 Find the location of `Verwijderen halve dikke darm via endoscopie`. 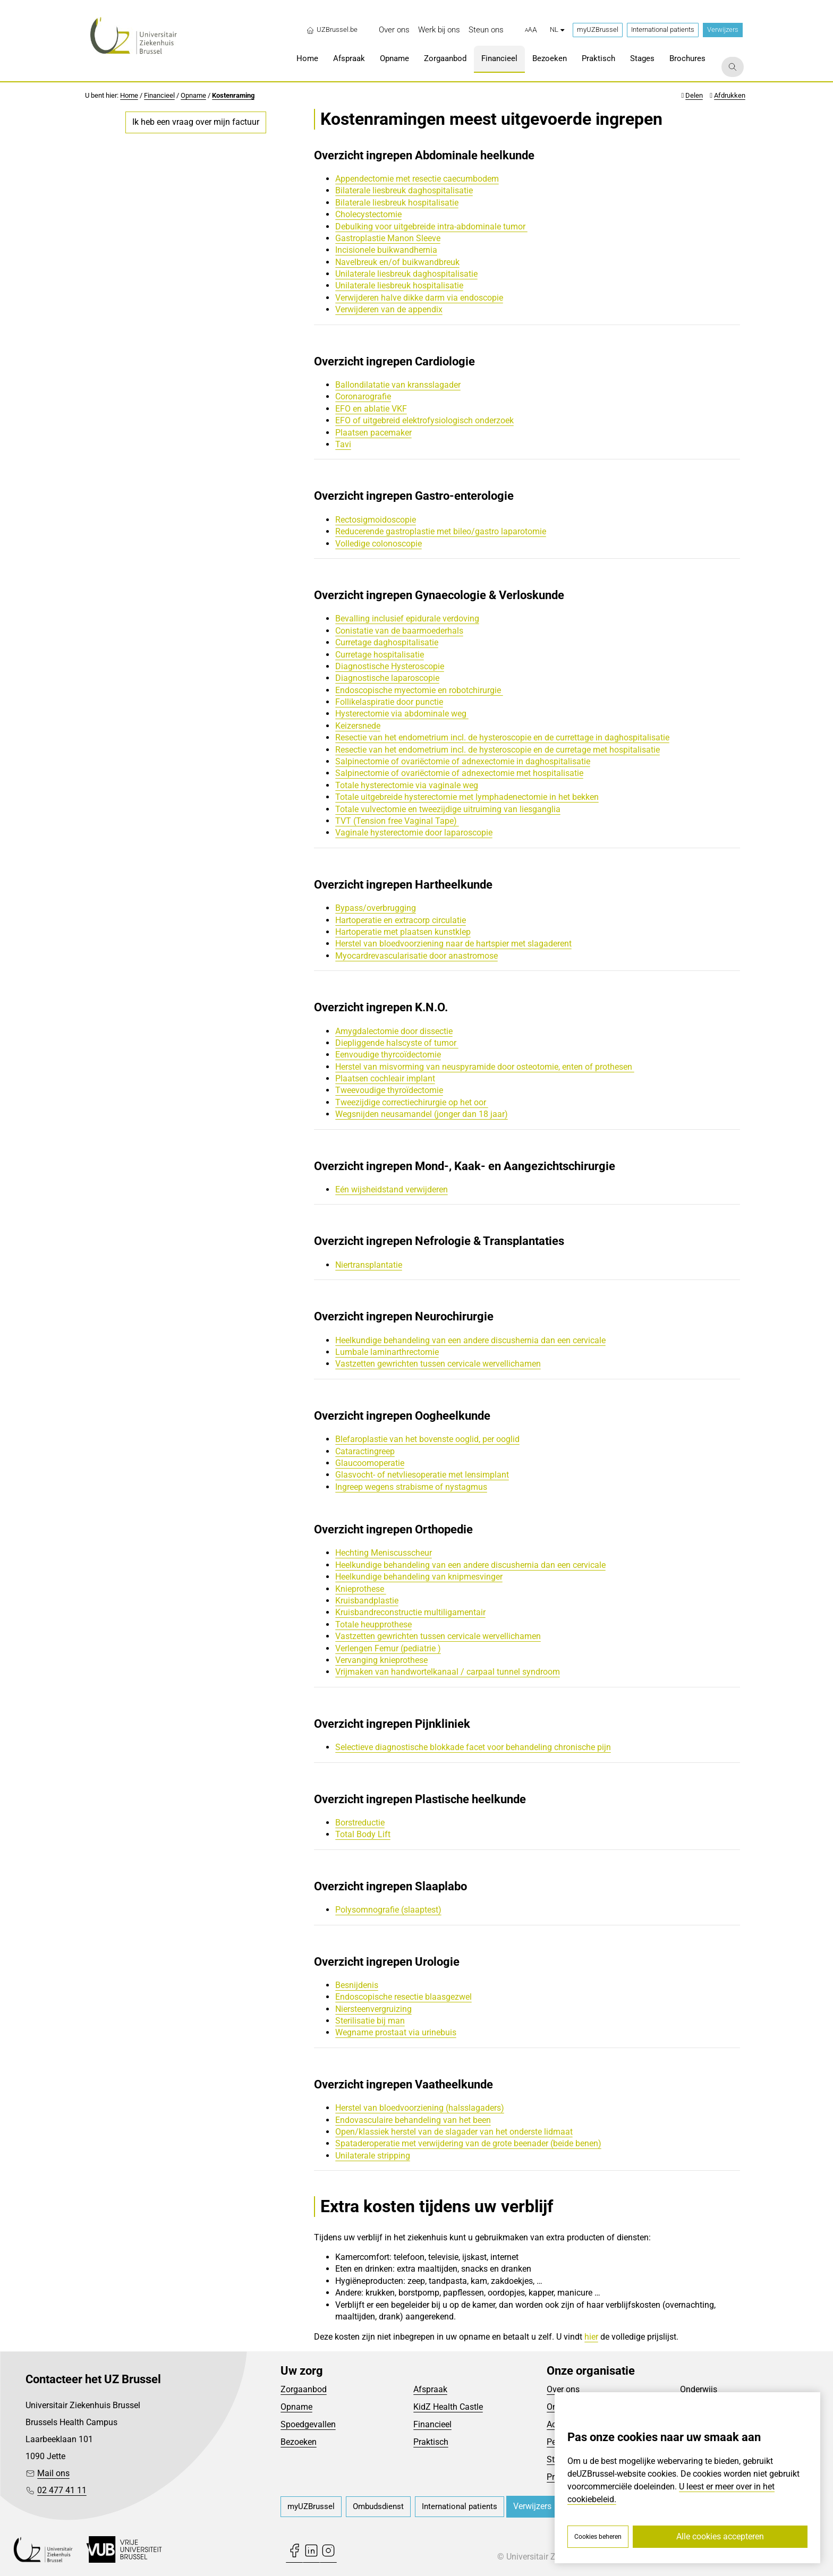

Verwijderen halve dikke darm via endoscopie is located at coordinates (419, 298).